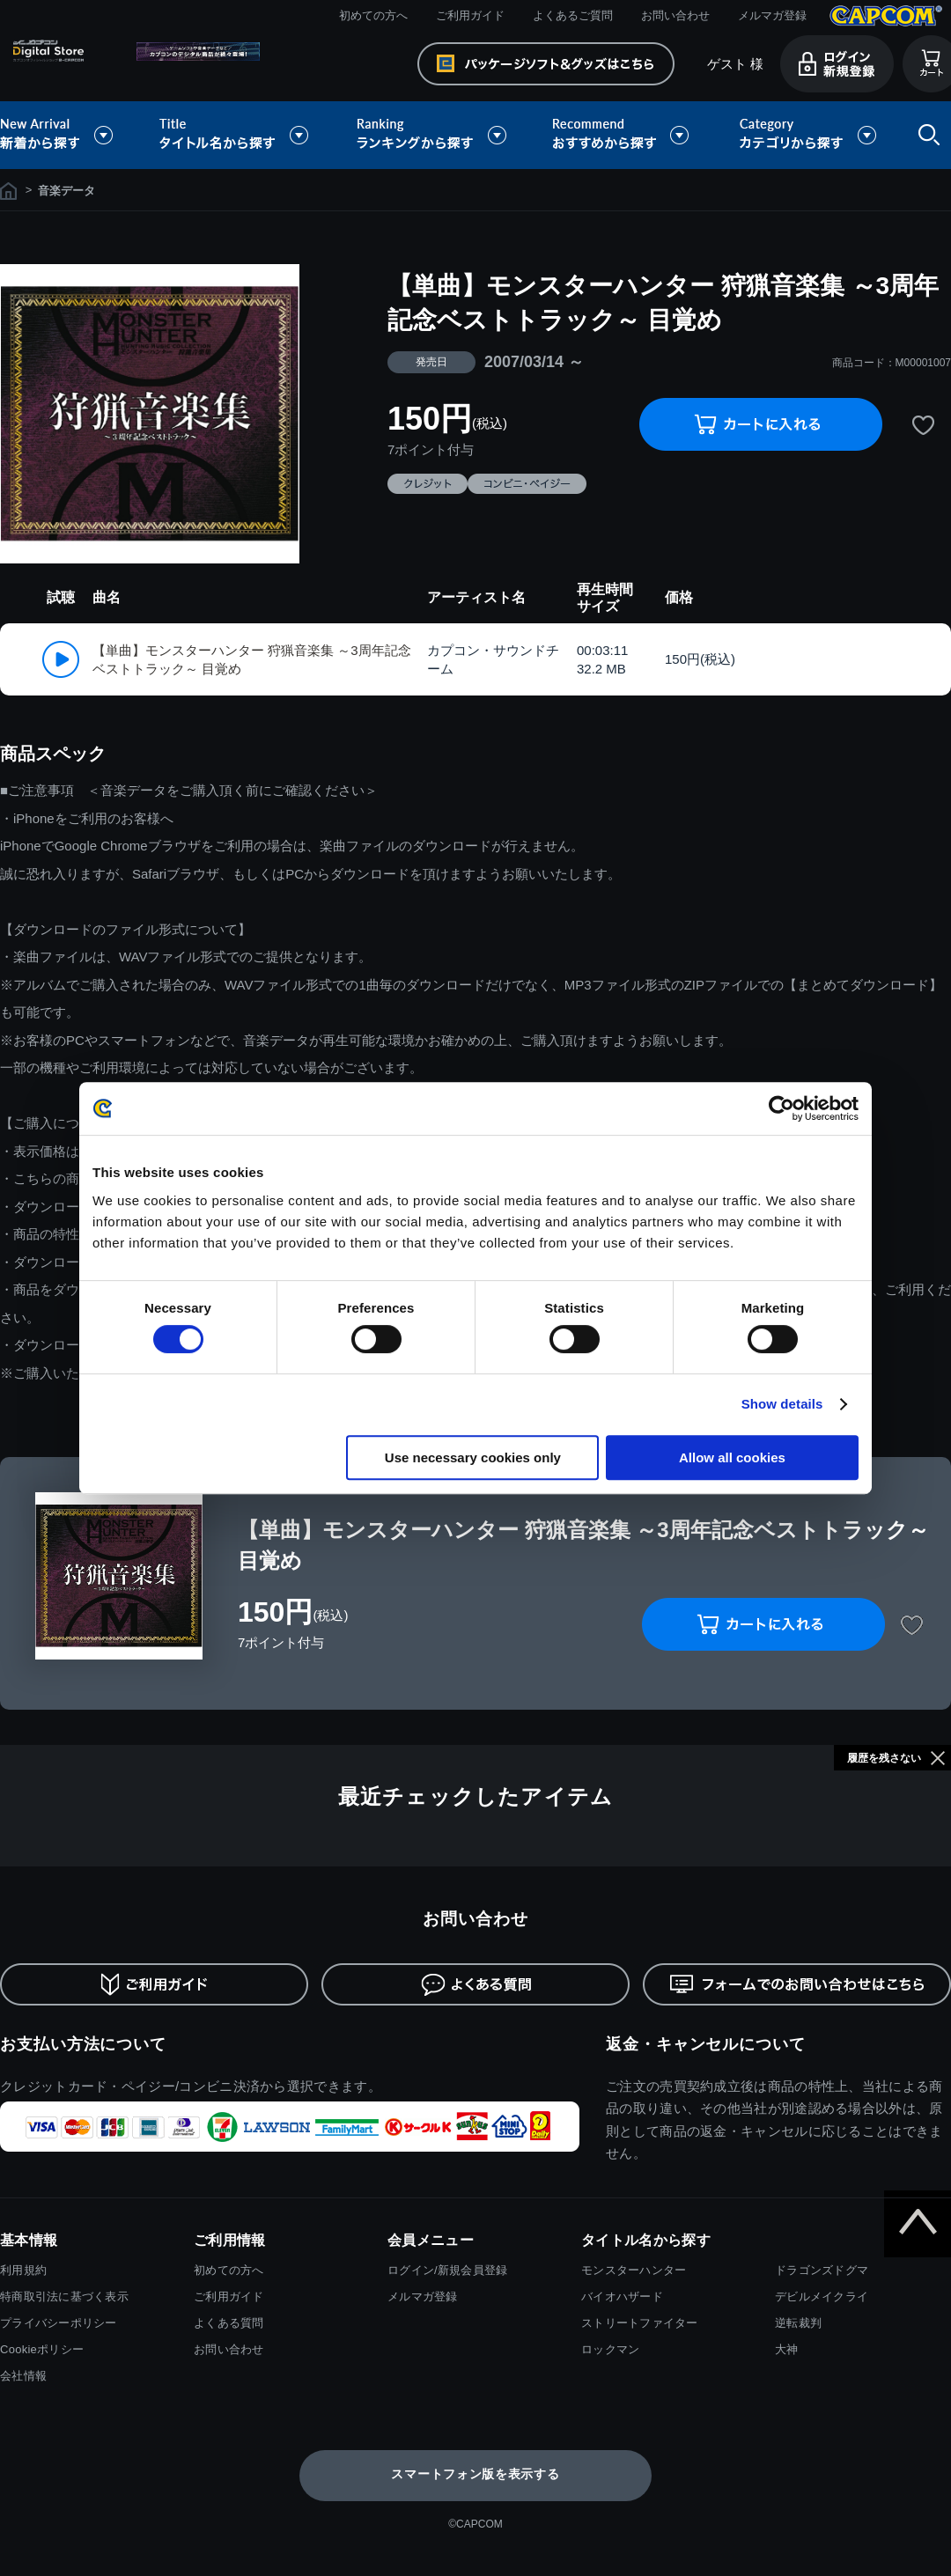 The image size is (951, 2576). Describe the element at coordinates (58, 2322) in the screenshot. I see `プライバシーポリシー` at that location.